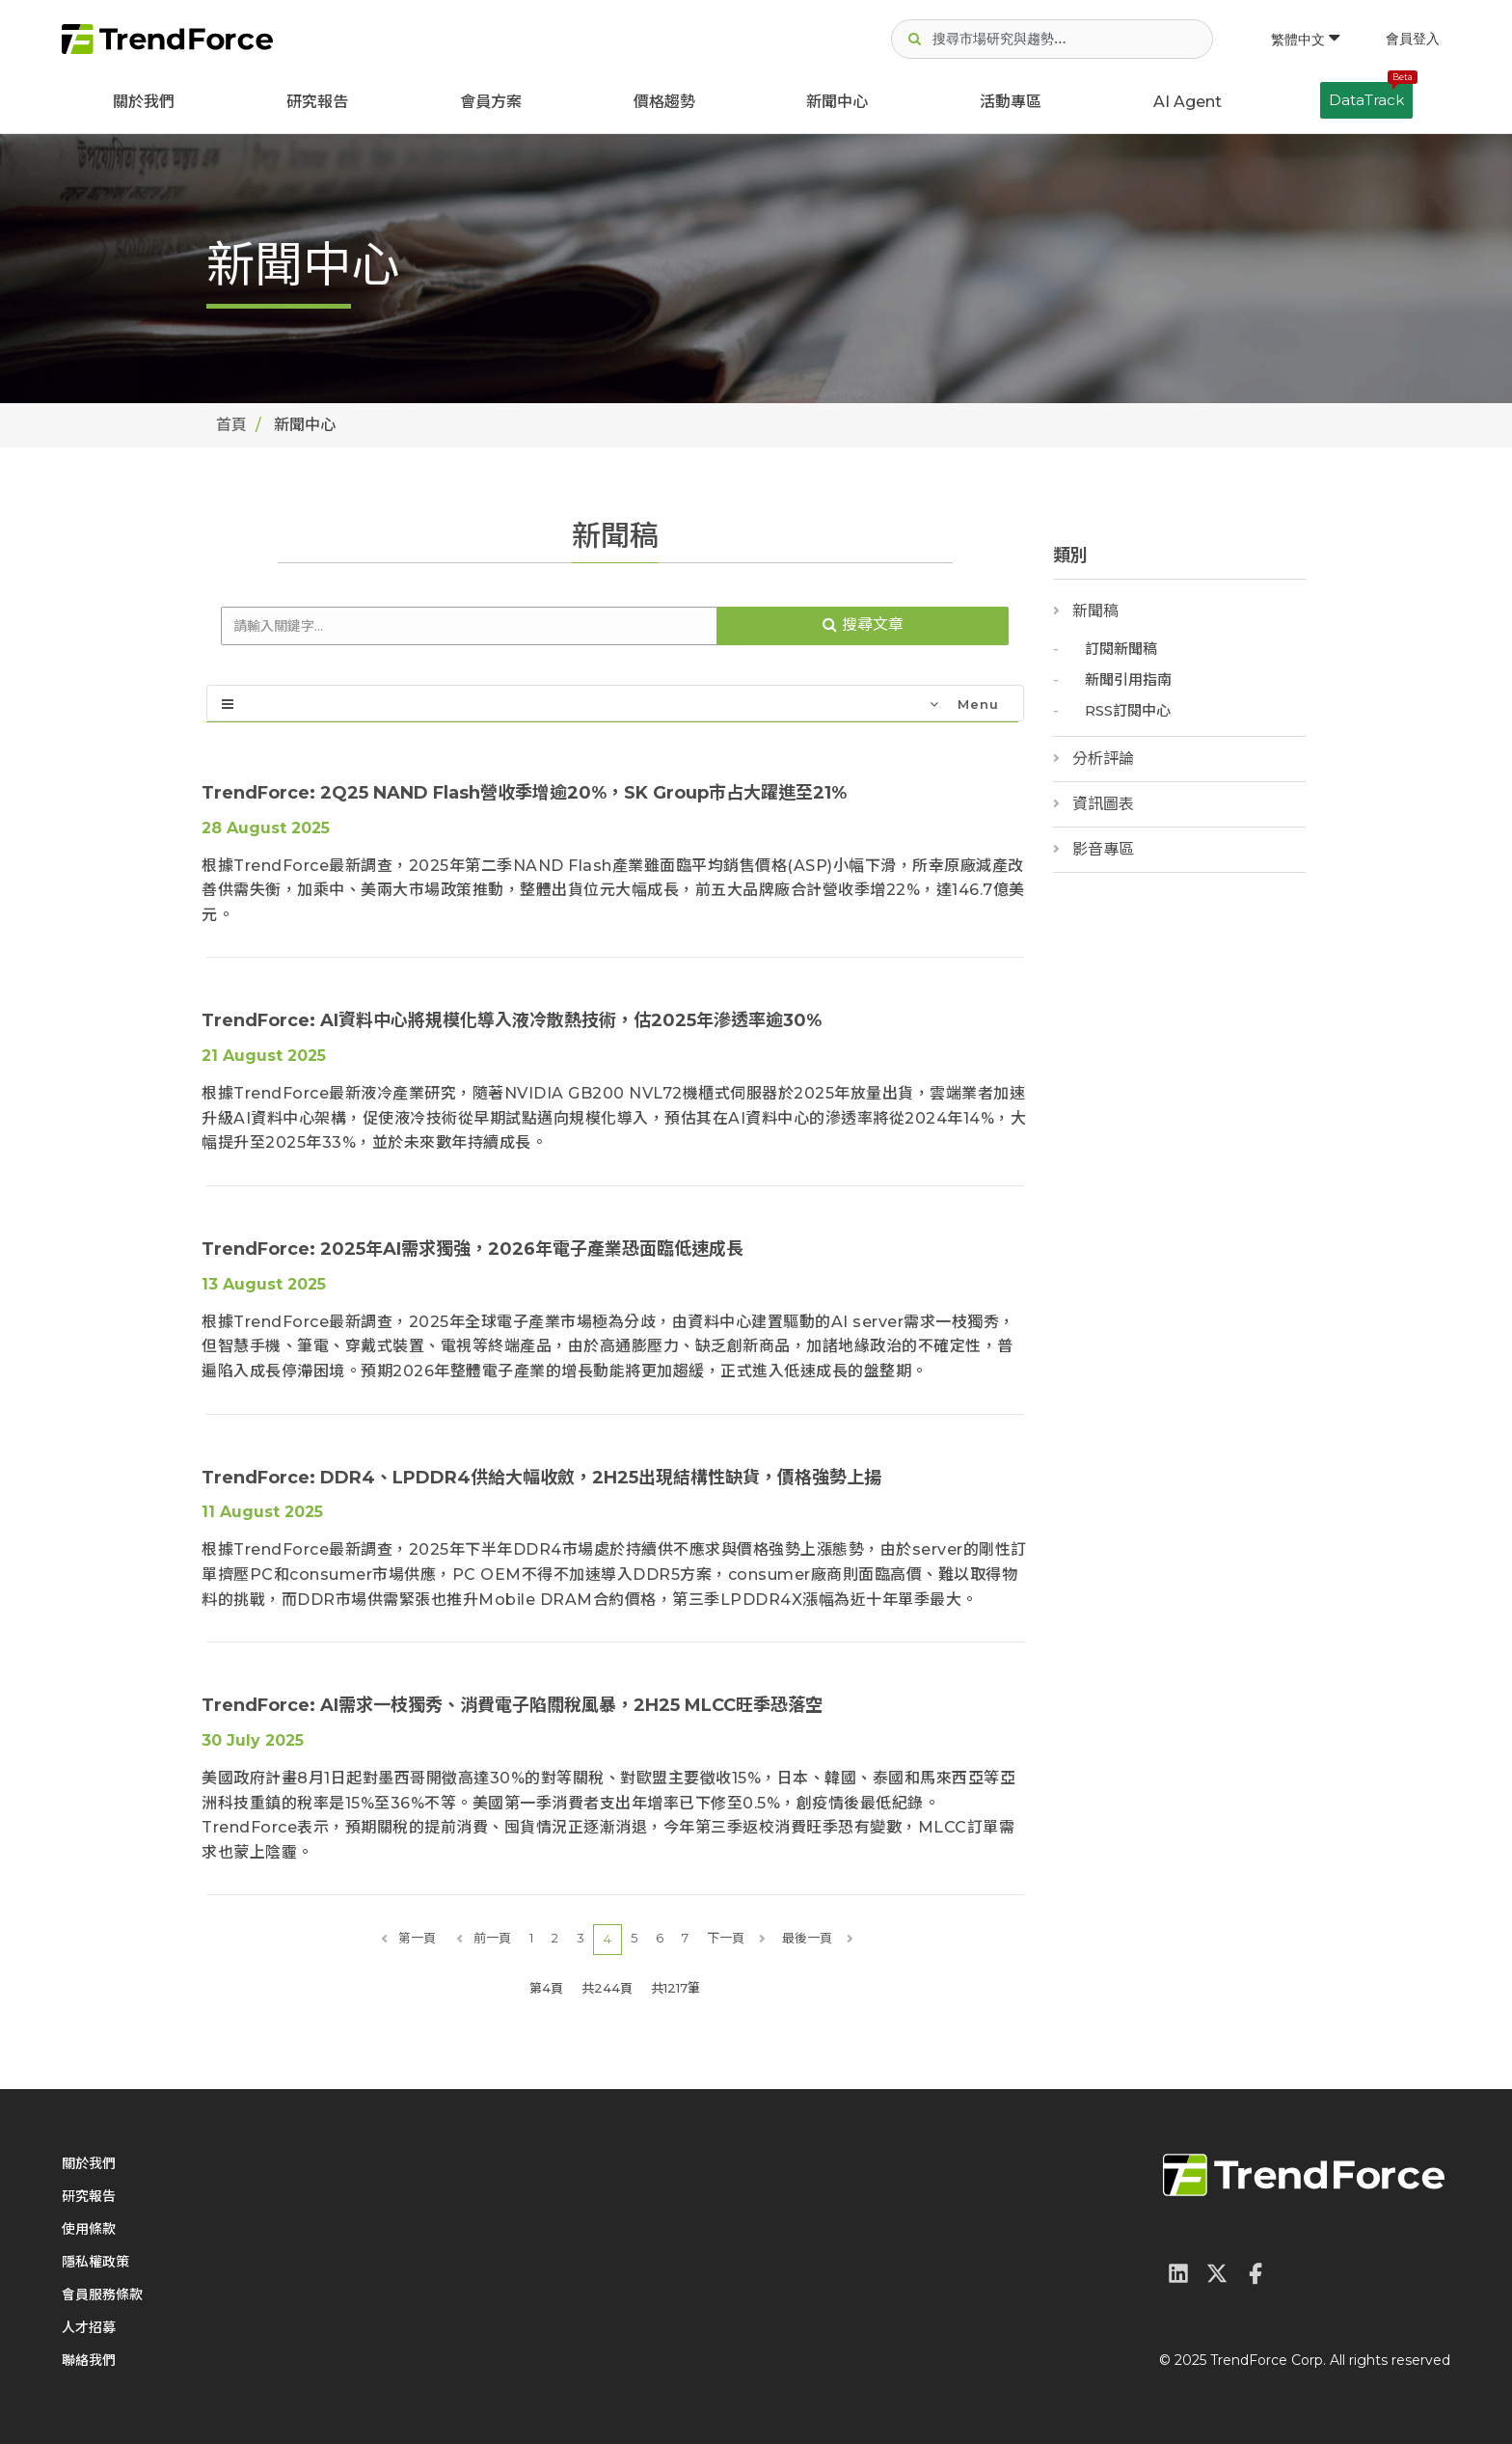 This screenshot has height=2444, width=1512. I want to click on 新聞引用指南, so click(1128, 679).